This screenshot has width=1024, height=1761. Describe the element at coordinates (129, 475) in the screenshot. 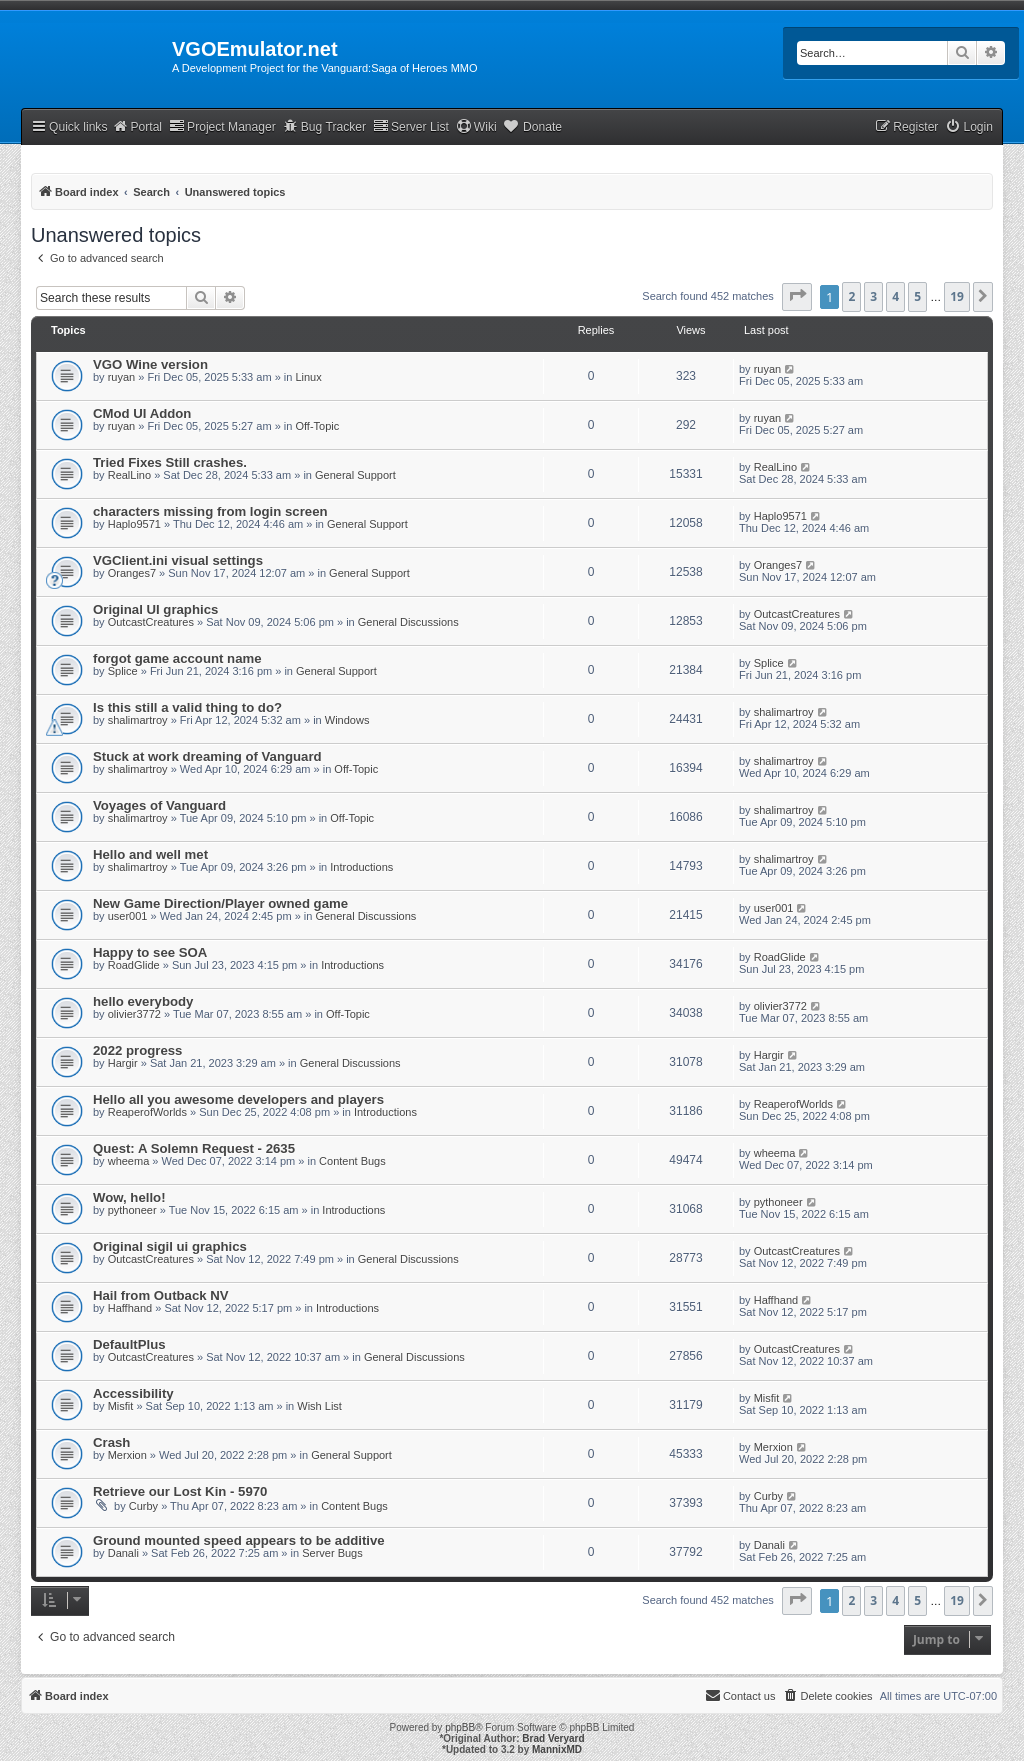

I see `RealLino` at that location.